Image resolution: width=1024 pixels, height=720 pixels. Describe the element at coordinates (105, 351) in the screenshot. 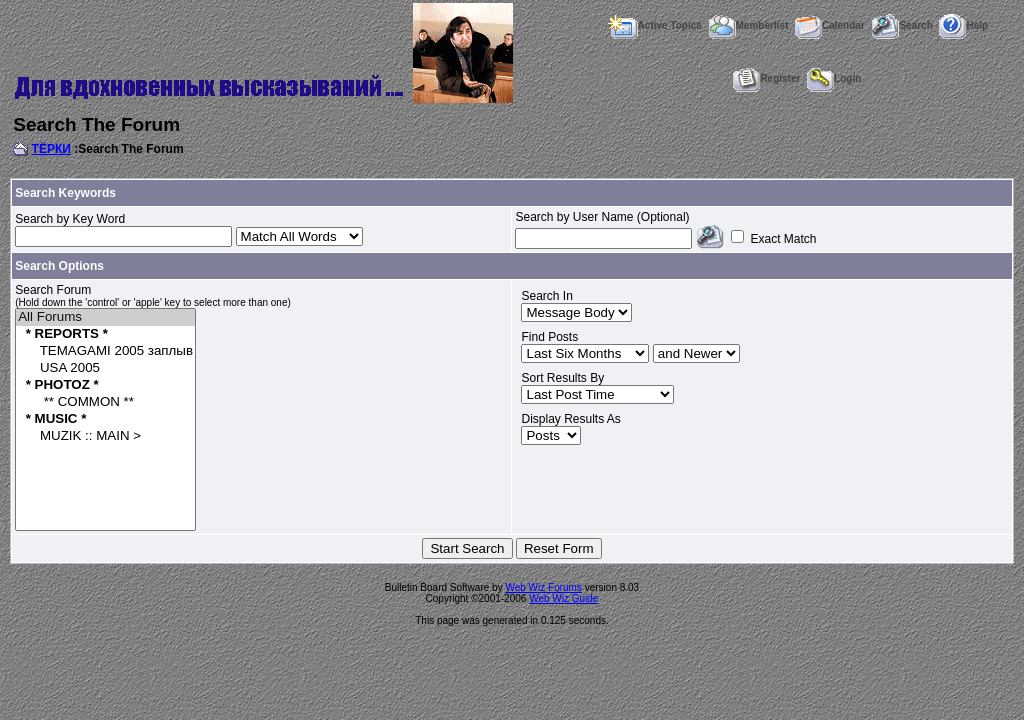

I see `TEMAGAMI 2005 заплыв` at that location.